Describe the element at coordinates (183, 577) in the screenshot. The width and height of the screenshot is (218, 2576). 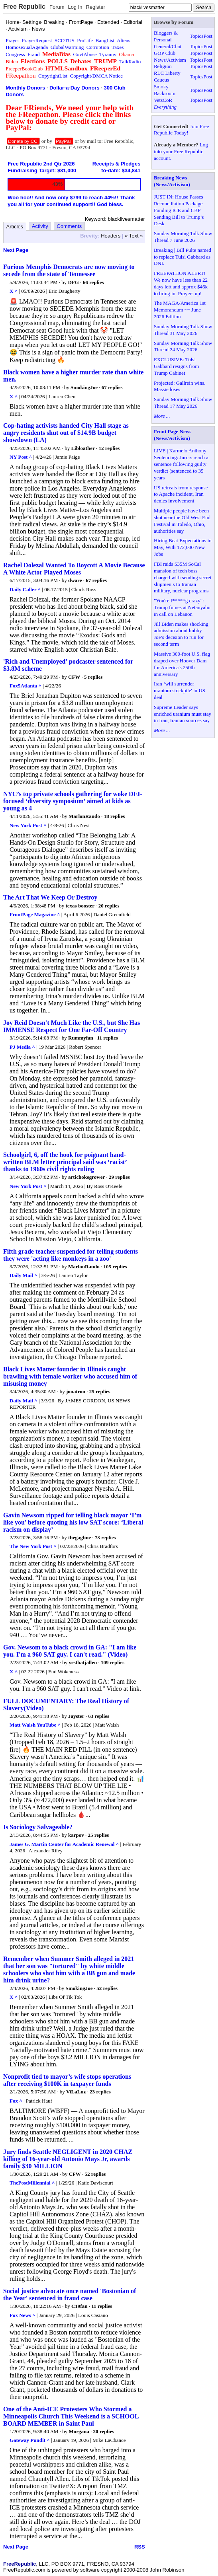
I see `FBI raids $35M SoCal mansion of tech boss charged with sending secret shipments to Iranian military, nuclear programs` at that location.